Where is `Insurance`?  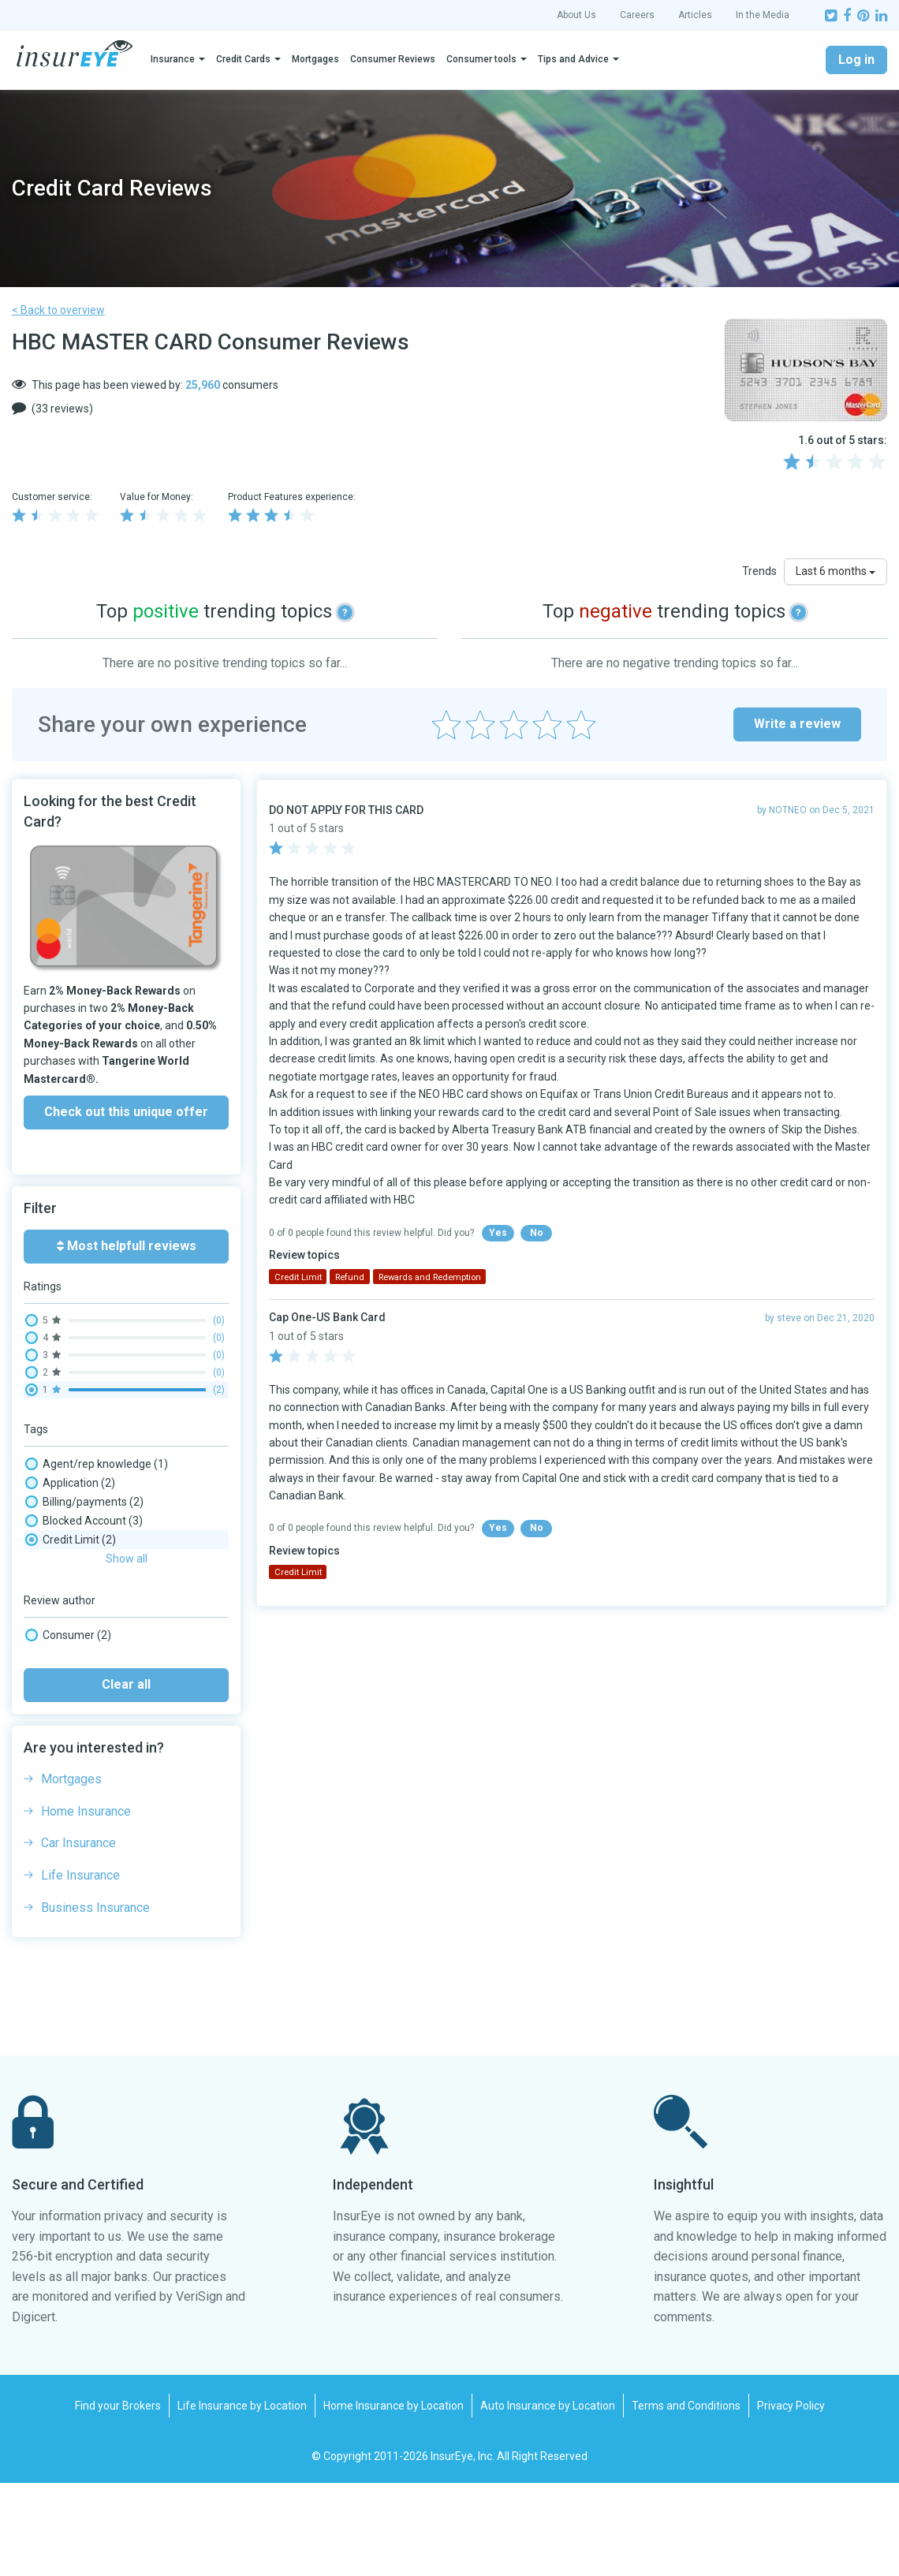 Insurance is located at coordinates (173, 59).